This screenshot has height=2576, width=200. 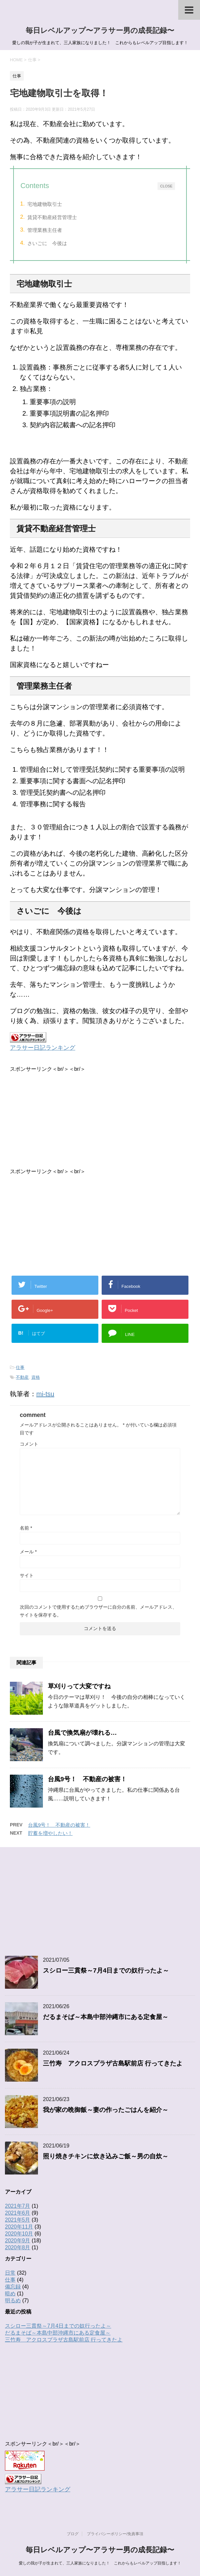 What do you see at coordinates (19, 2233) in the screenshot?
I see `2020年10月` at bounding box center [19, 2233].